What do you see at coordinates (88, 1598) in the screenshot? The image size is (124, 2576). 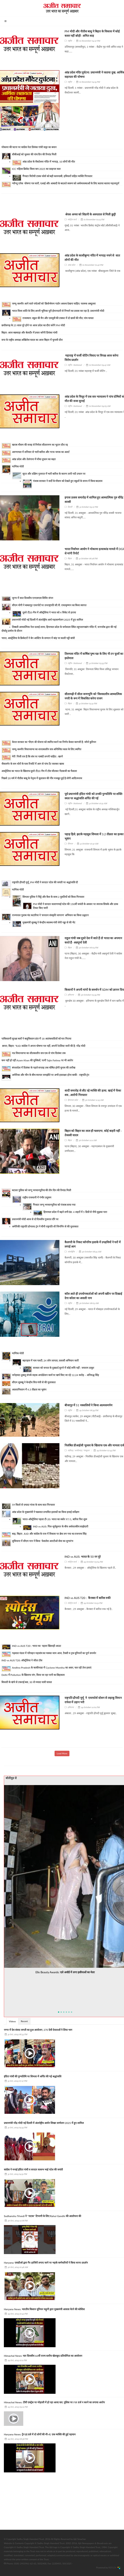 I see `IND vs AUS T20 : कैनबरा में बारिश रुकी` at bounding box center [88, 1598].